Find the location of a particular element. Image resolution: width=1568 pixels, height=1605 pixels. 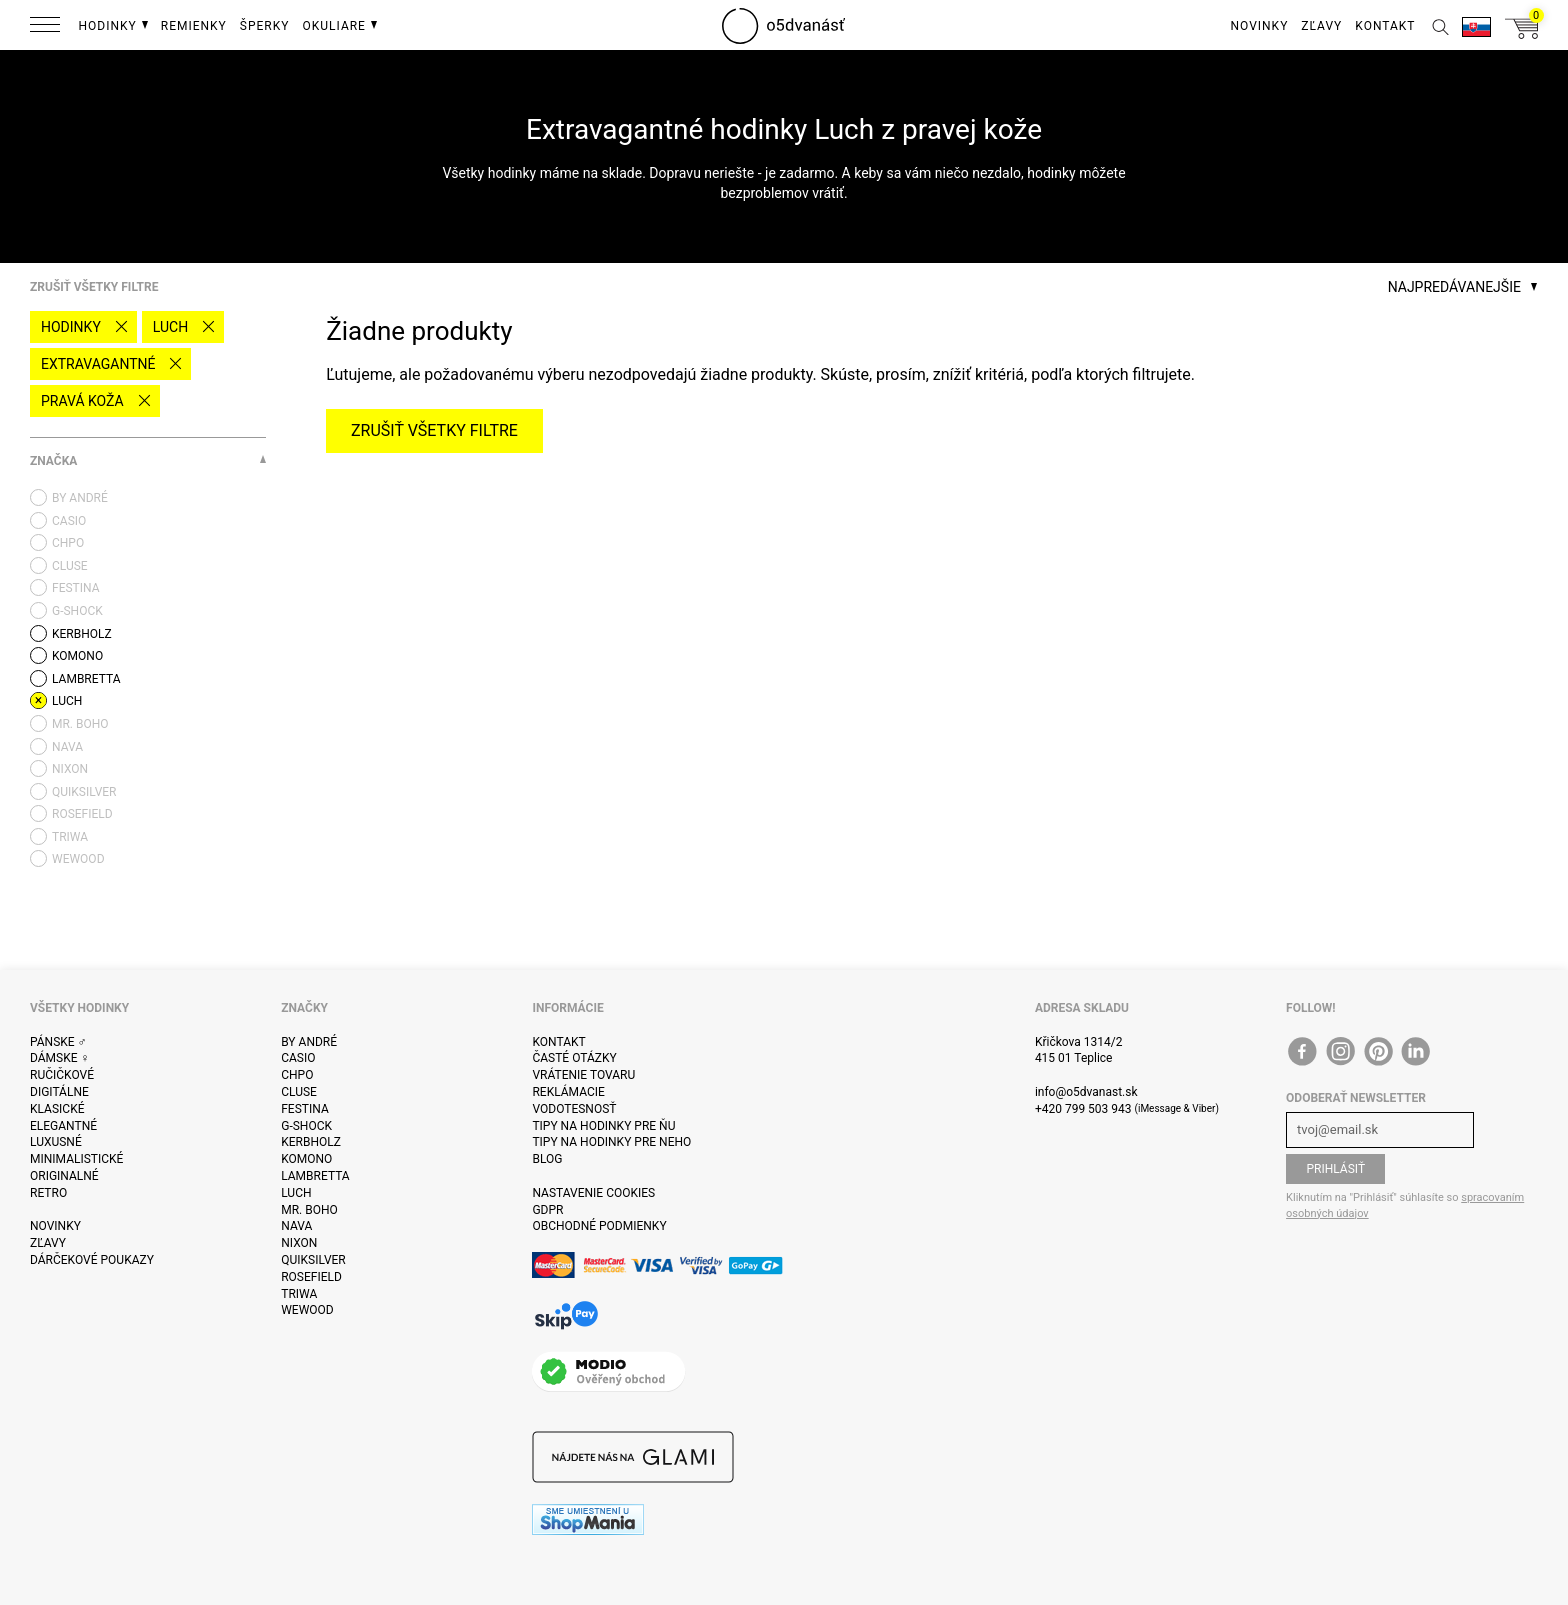

Novinky is located at coordinates (55, 1226).